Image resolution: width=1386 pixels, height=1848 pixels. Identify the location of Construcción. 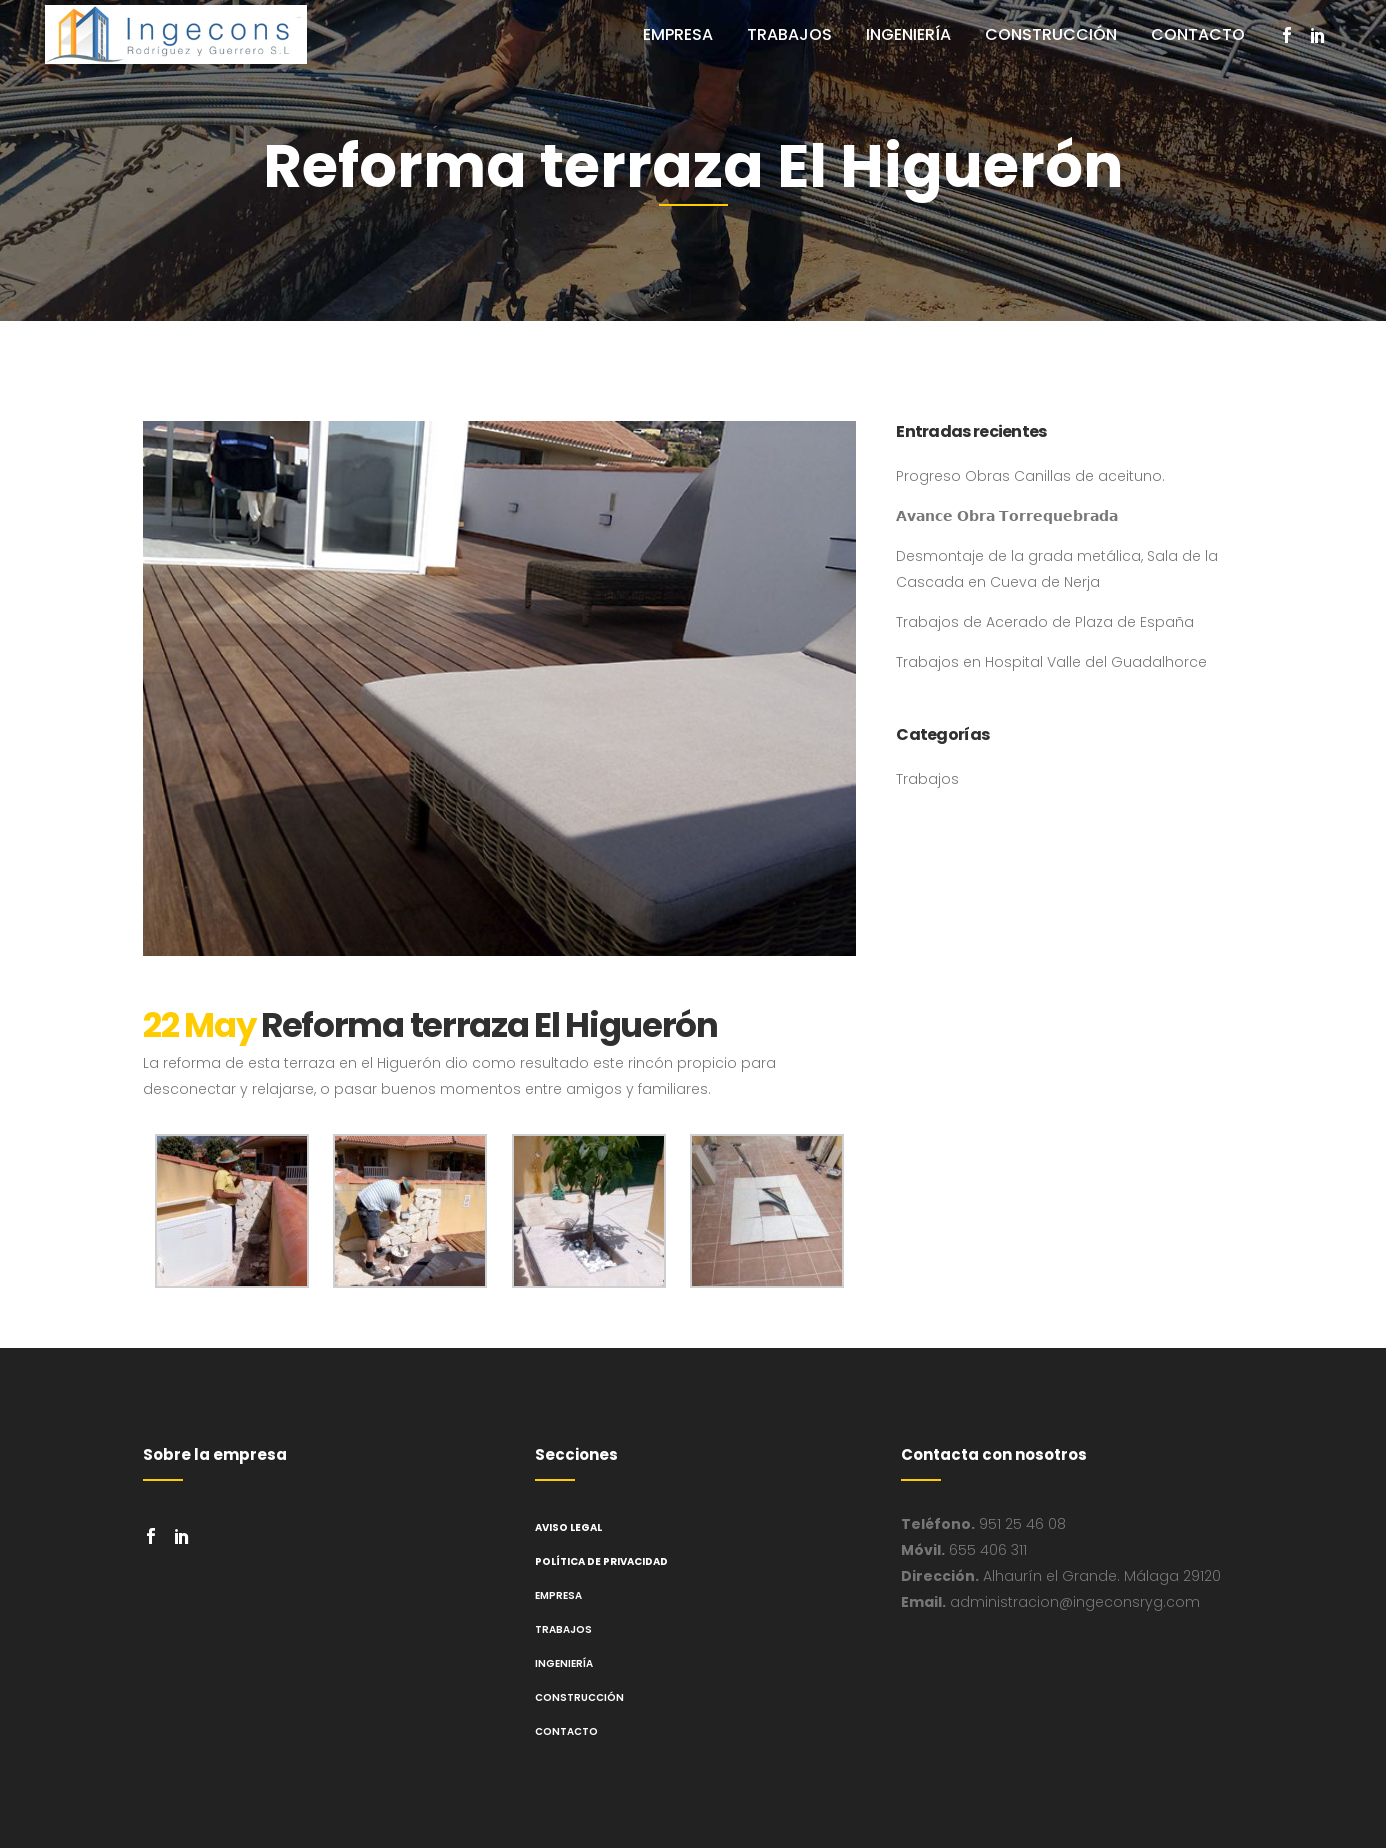
(579, 1697).